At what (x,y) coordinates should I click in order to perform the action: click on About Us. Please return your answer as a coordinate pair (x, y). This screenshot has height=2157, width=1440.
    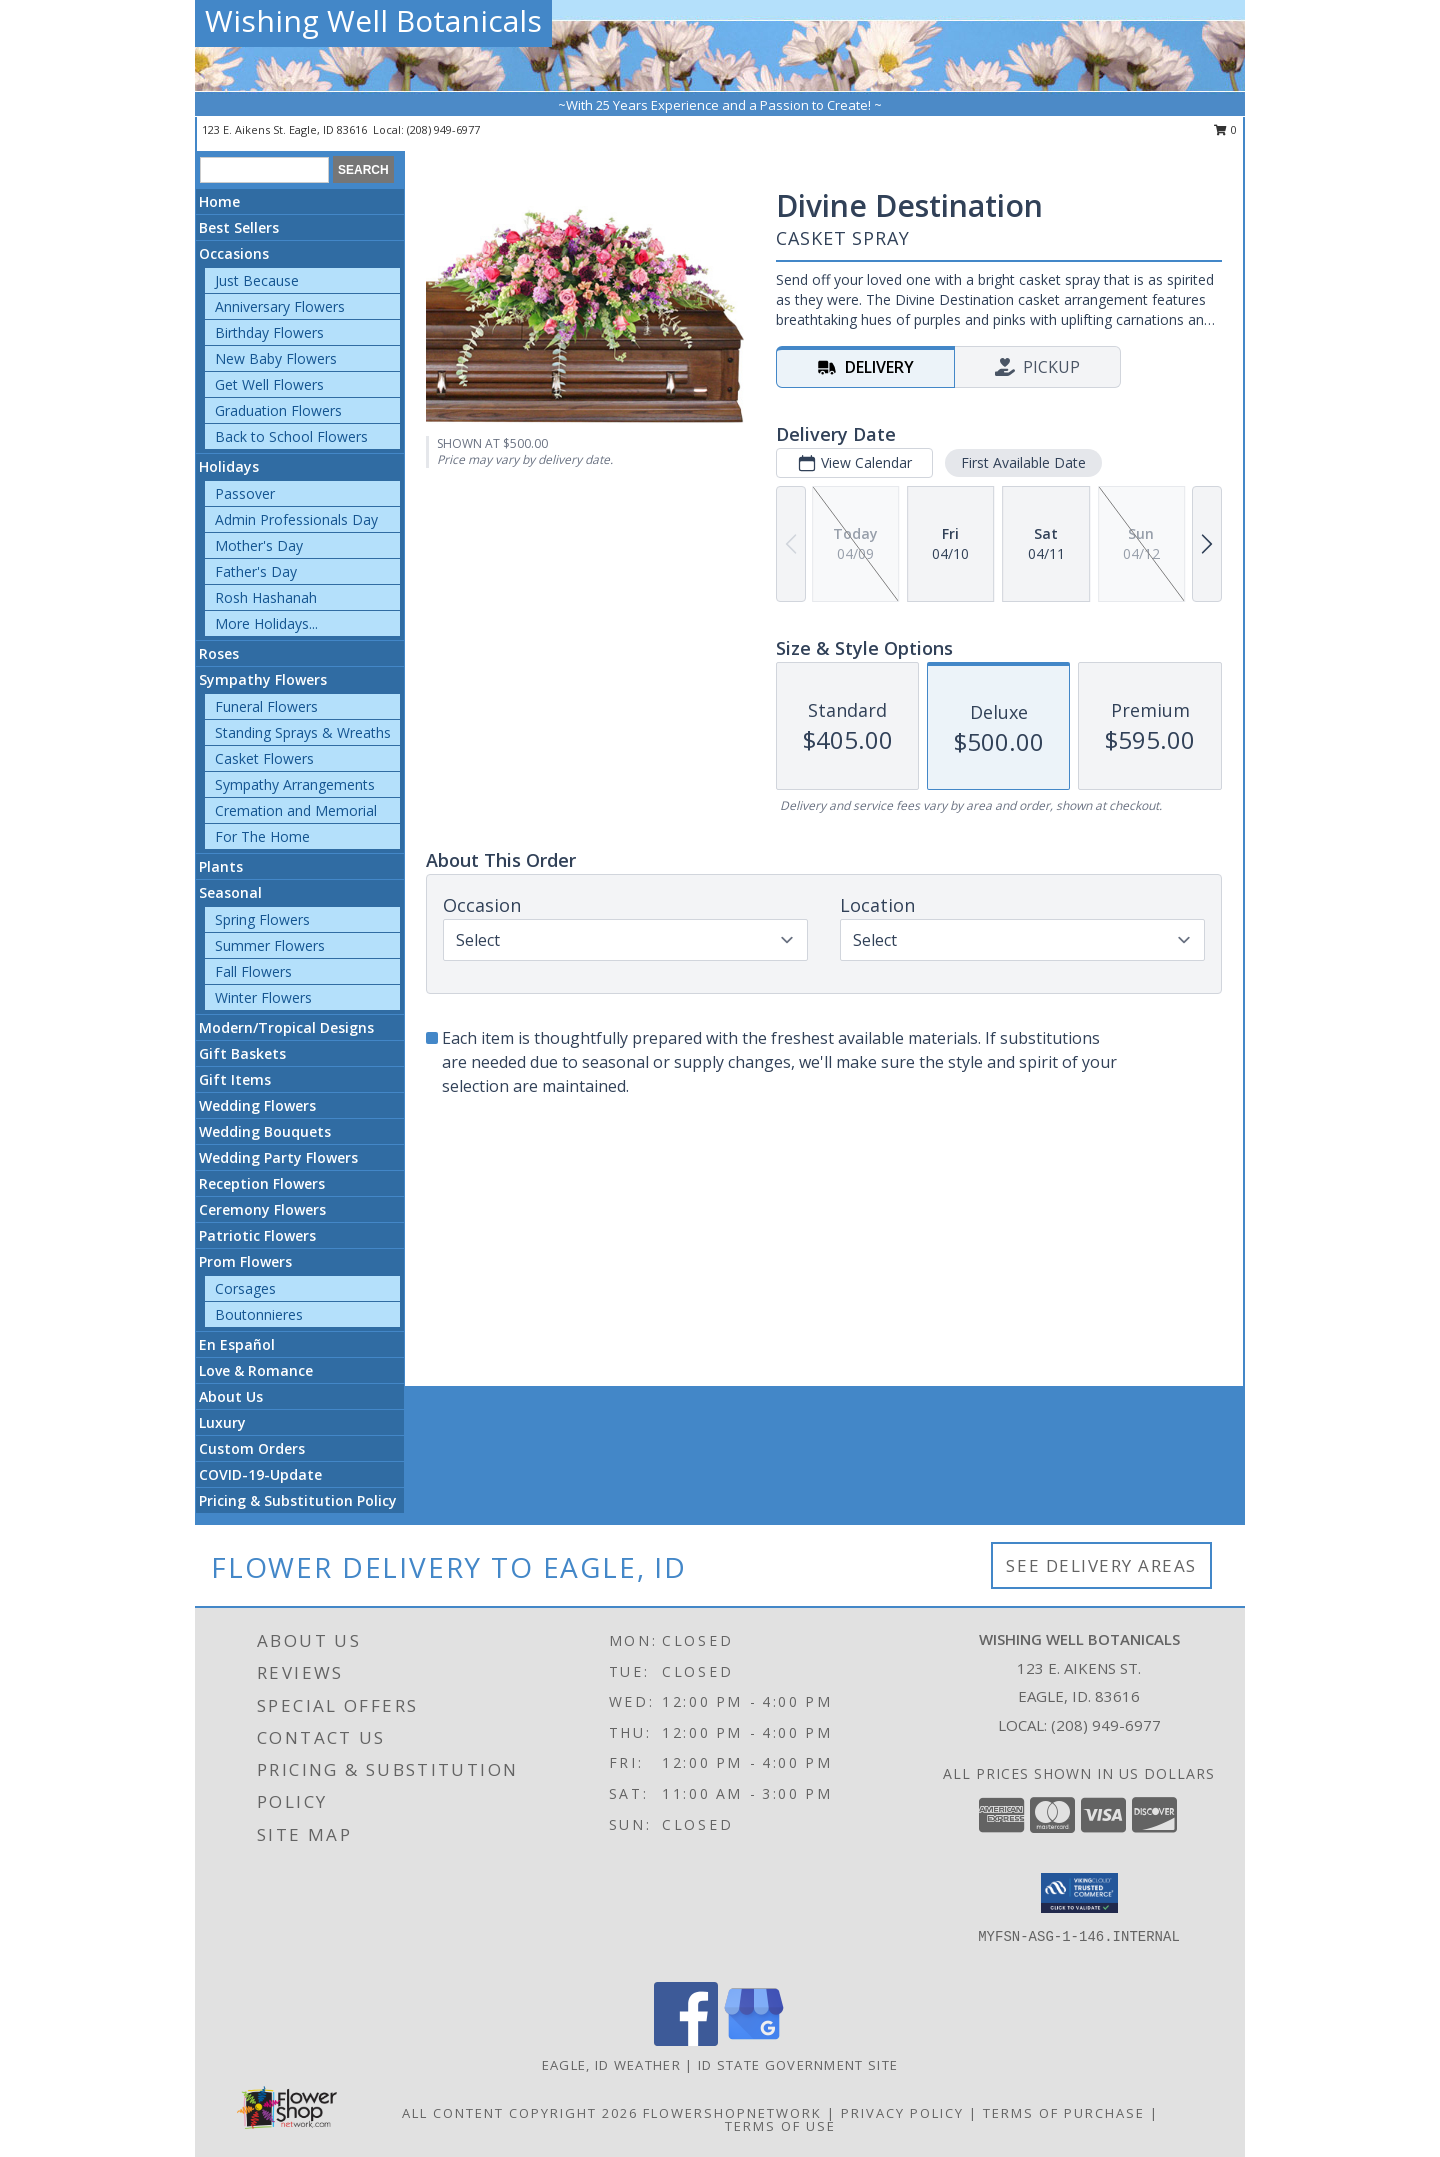
    Looking at the image, I should click on (231, 1396).